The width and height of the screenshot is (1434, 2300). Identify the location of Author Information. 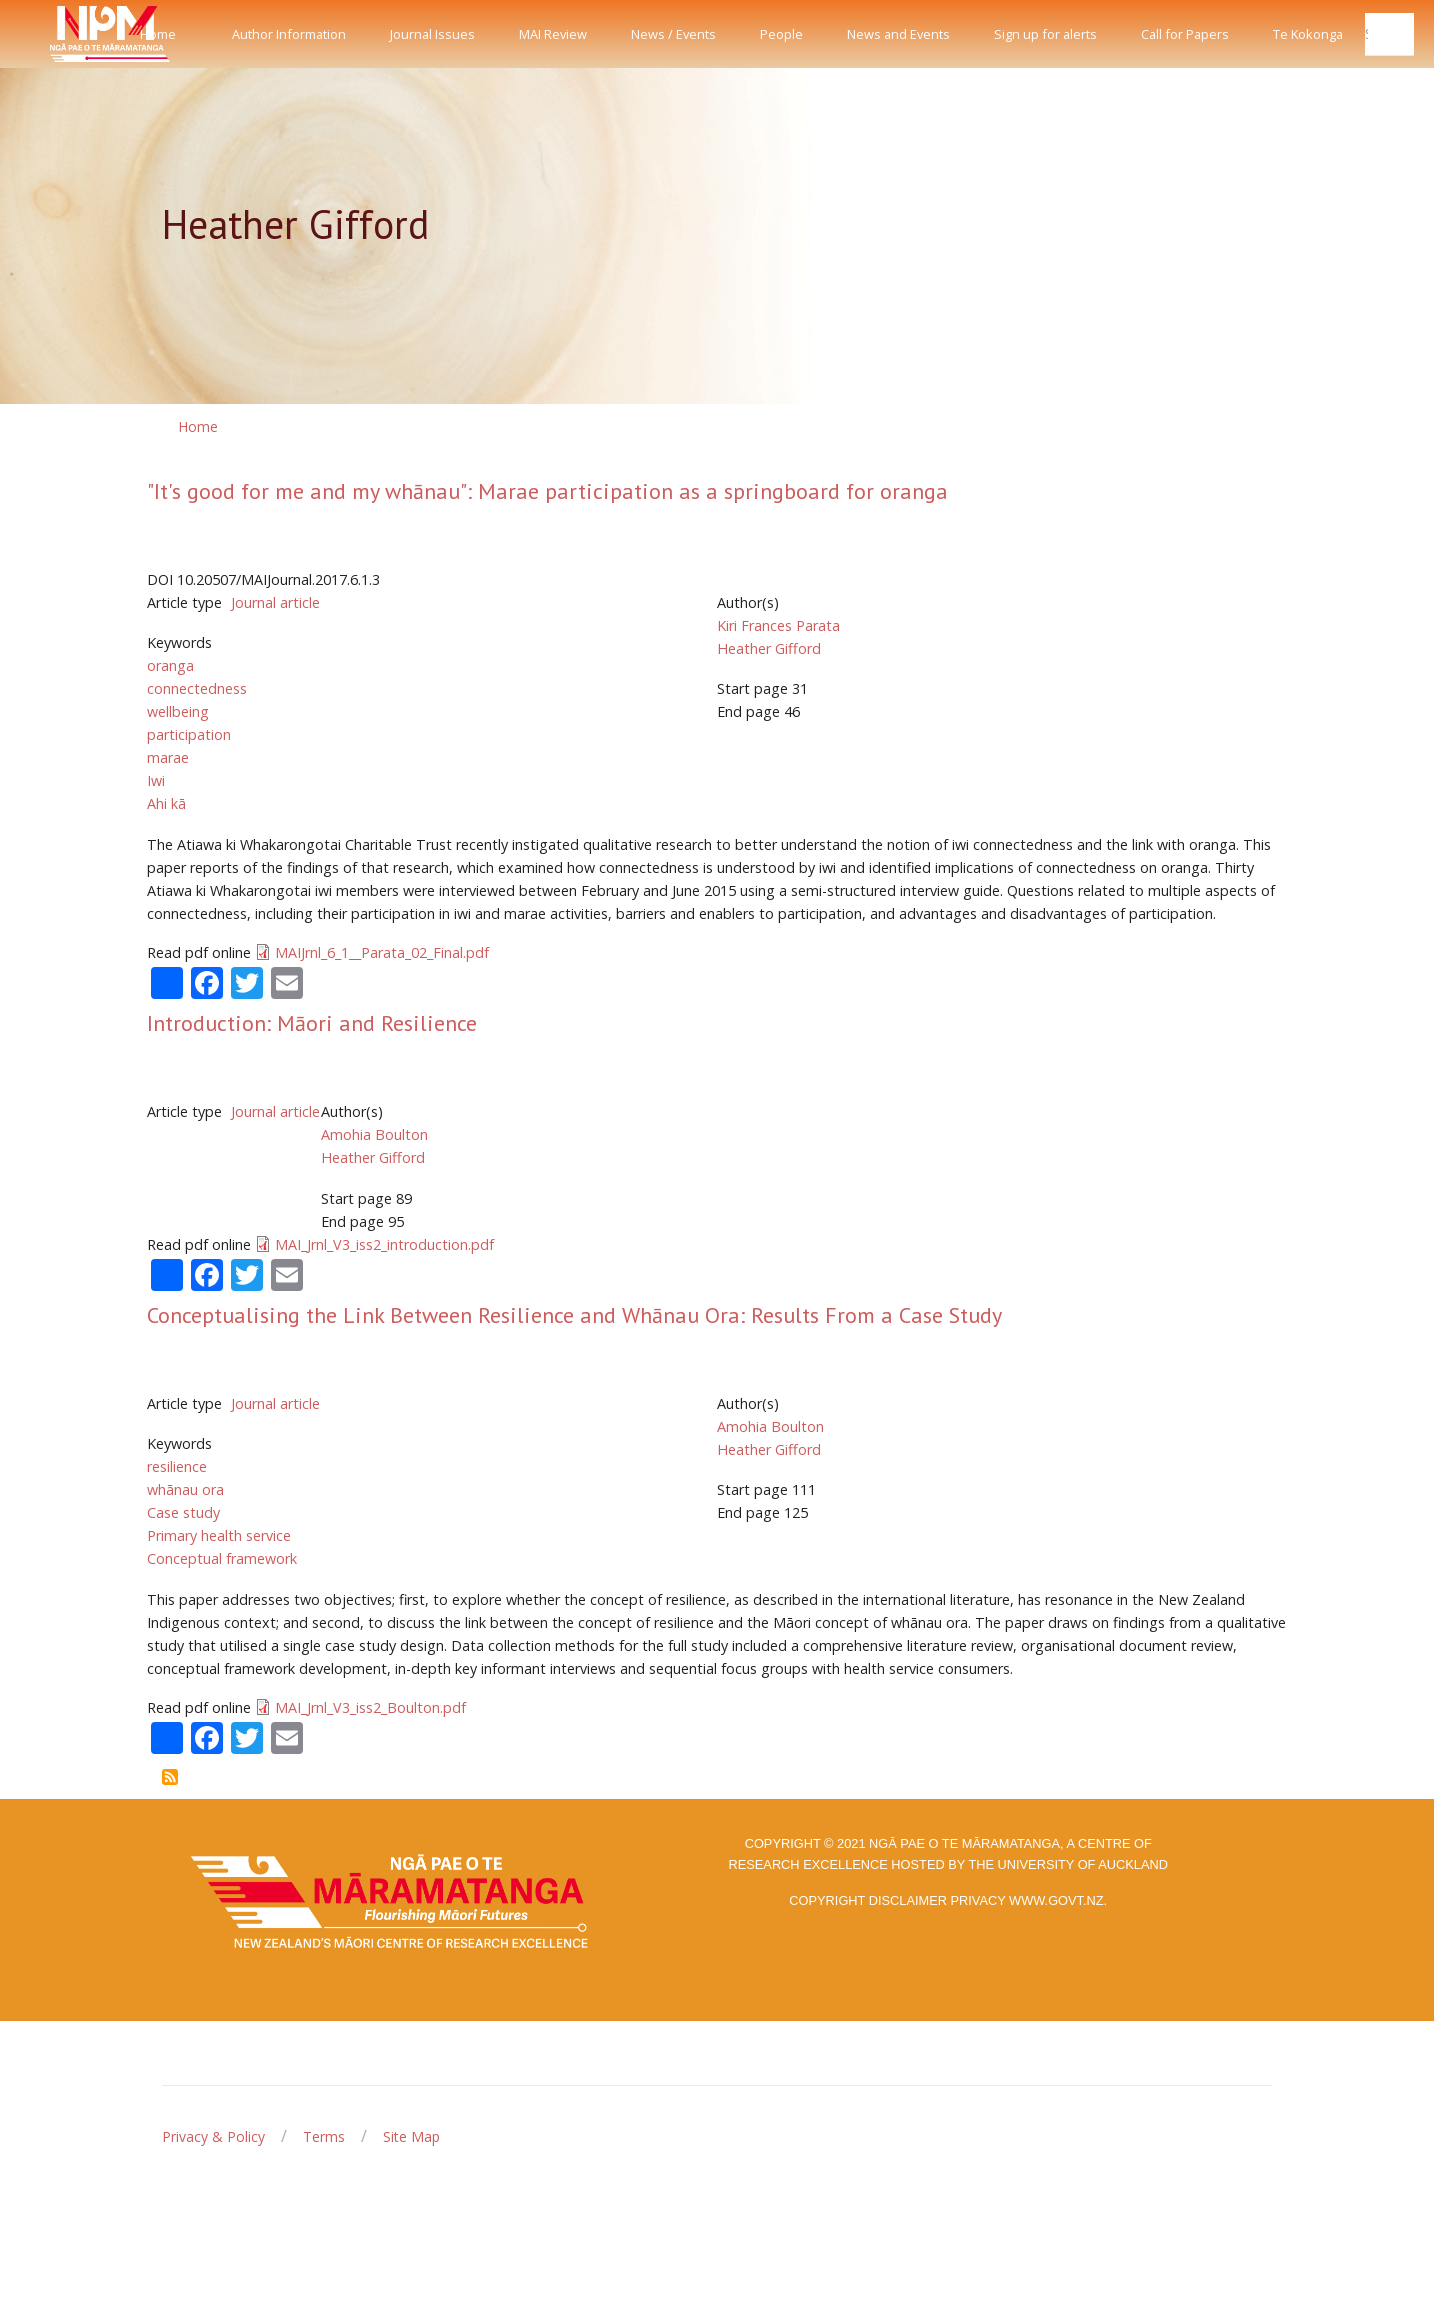
(289, 34).